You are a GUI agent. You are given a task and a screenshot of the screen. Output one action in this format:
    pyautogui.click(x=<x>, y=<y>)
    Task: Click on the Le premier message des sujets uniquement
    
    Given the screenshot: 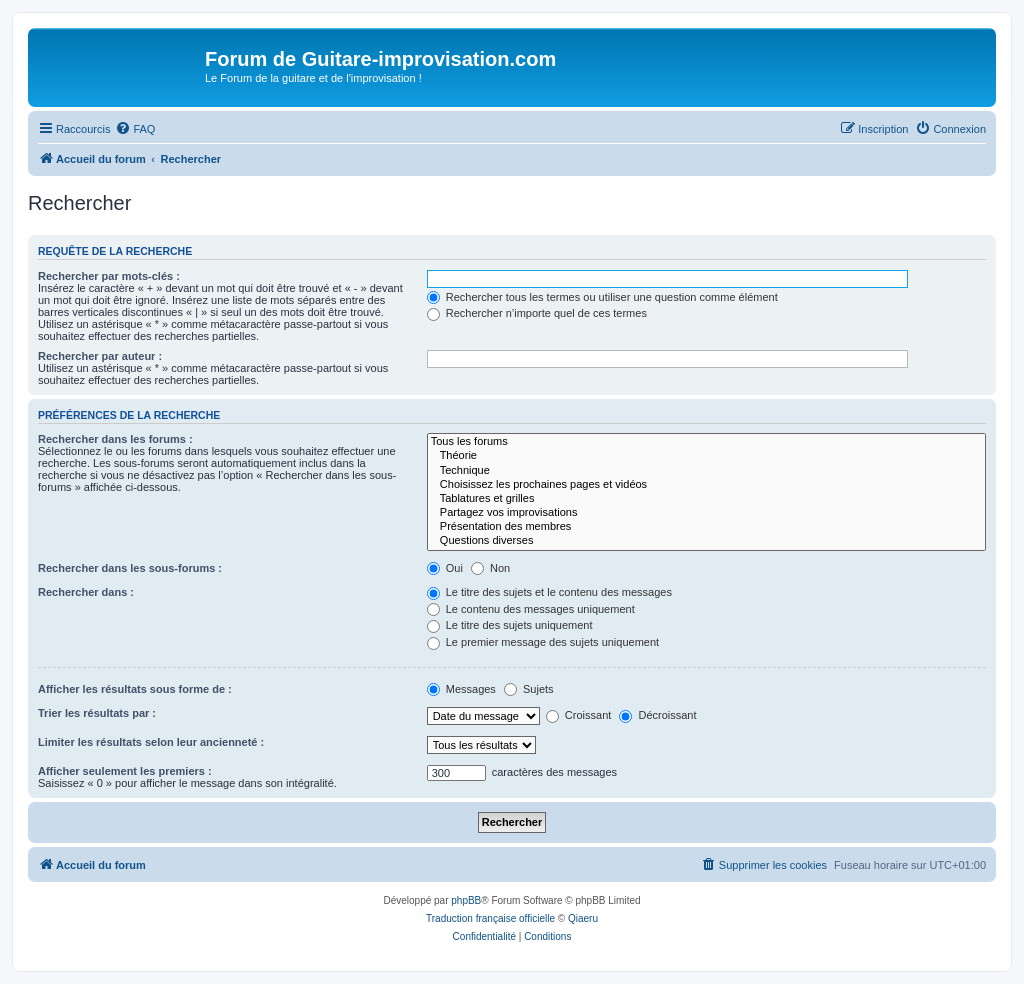 What is the action you would take?
    pyautogui.click(x=543, y=642)
    